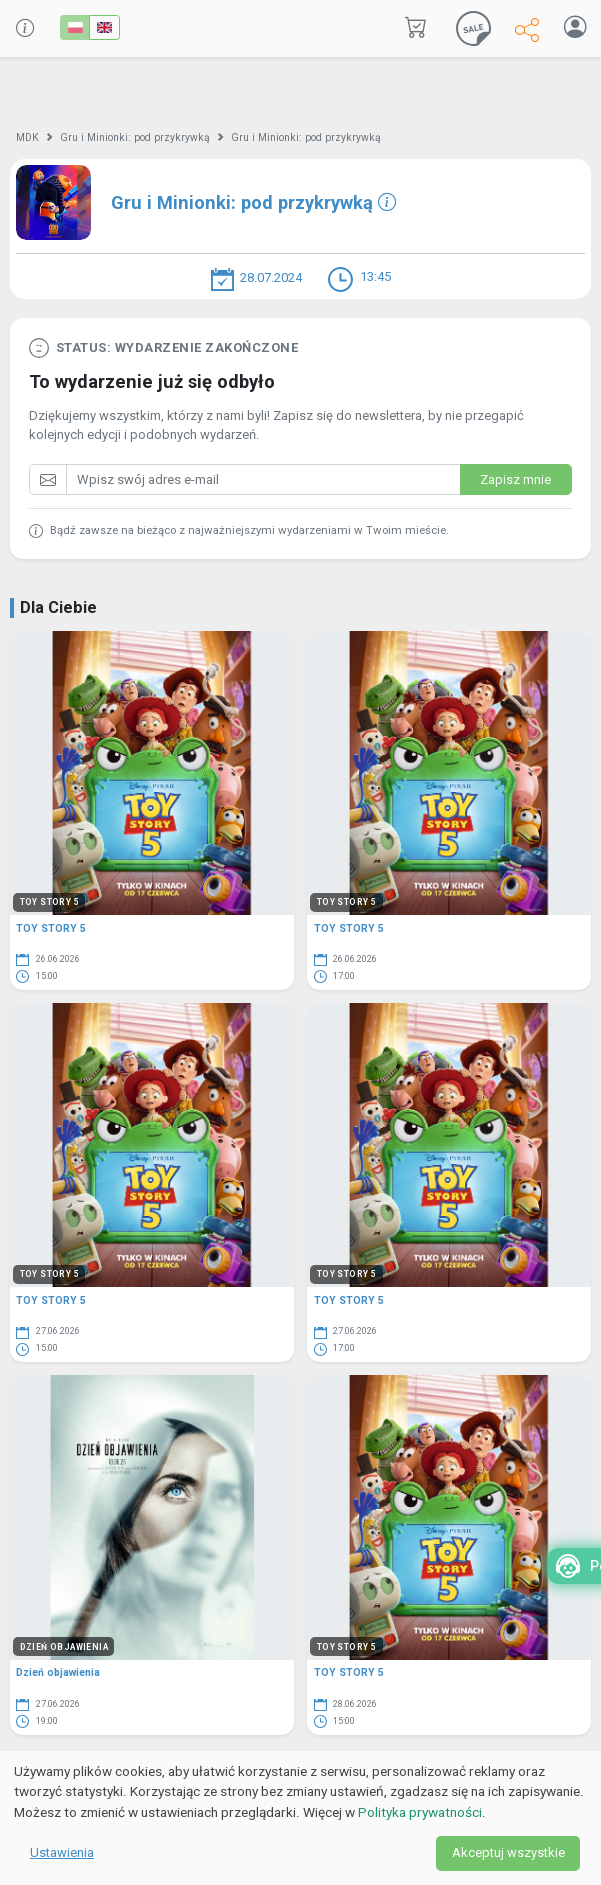  I want to click on MDK, so click(27, 137).